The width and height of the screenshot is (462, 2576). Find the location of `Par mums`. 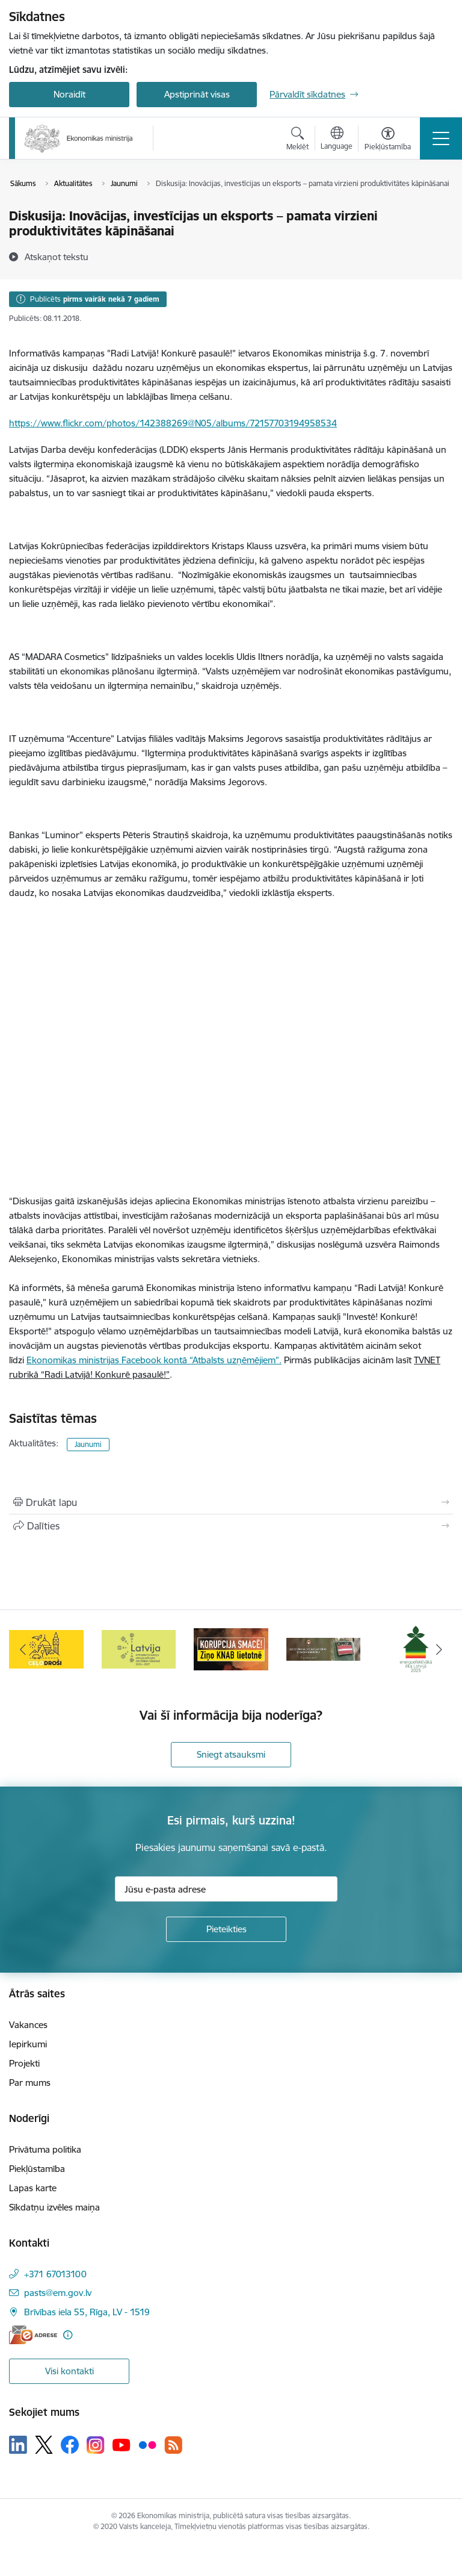

Par mums is located at coordinates (30, 2082).